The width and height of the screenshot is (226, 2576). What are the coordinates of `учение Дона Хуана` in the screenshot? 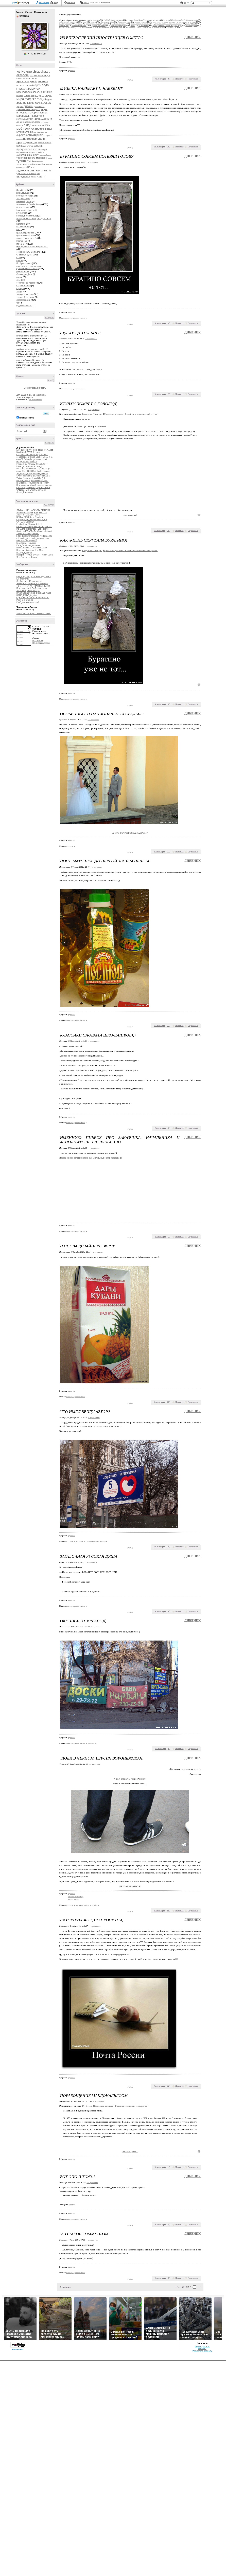 It's located at (25, 297).